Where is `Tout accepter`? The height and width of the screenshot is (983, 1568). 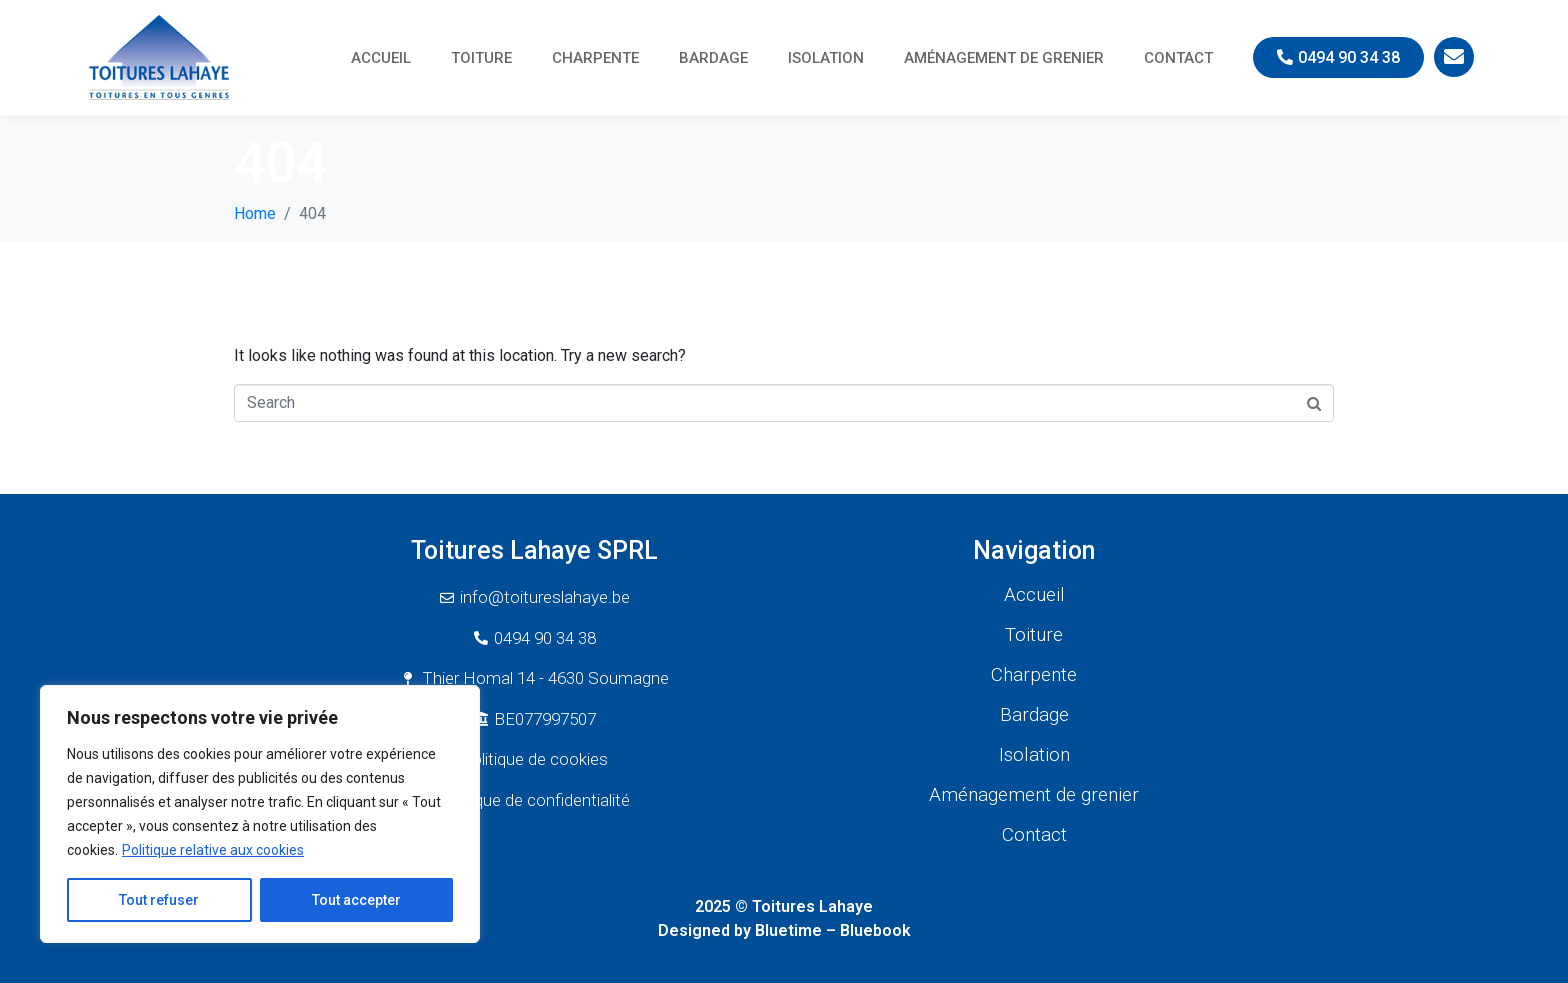 Tout accepter is located at coordinates (356, 900).